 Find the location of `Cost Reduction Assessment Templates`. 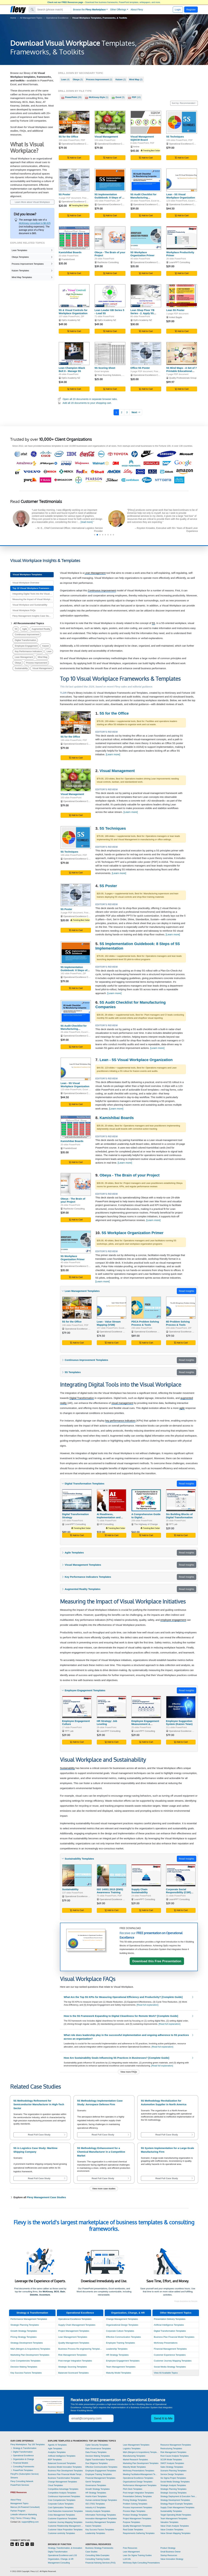

Cost Reduction Assessment Templates is located at coordinates (65, 2511).